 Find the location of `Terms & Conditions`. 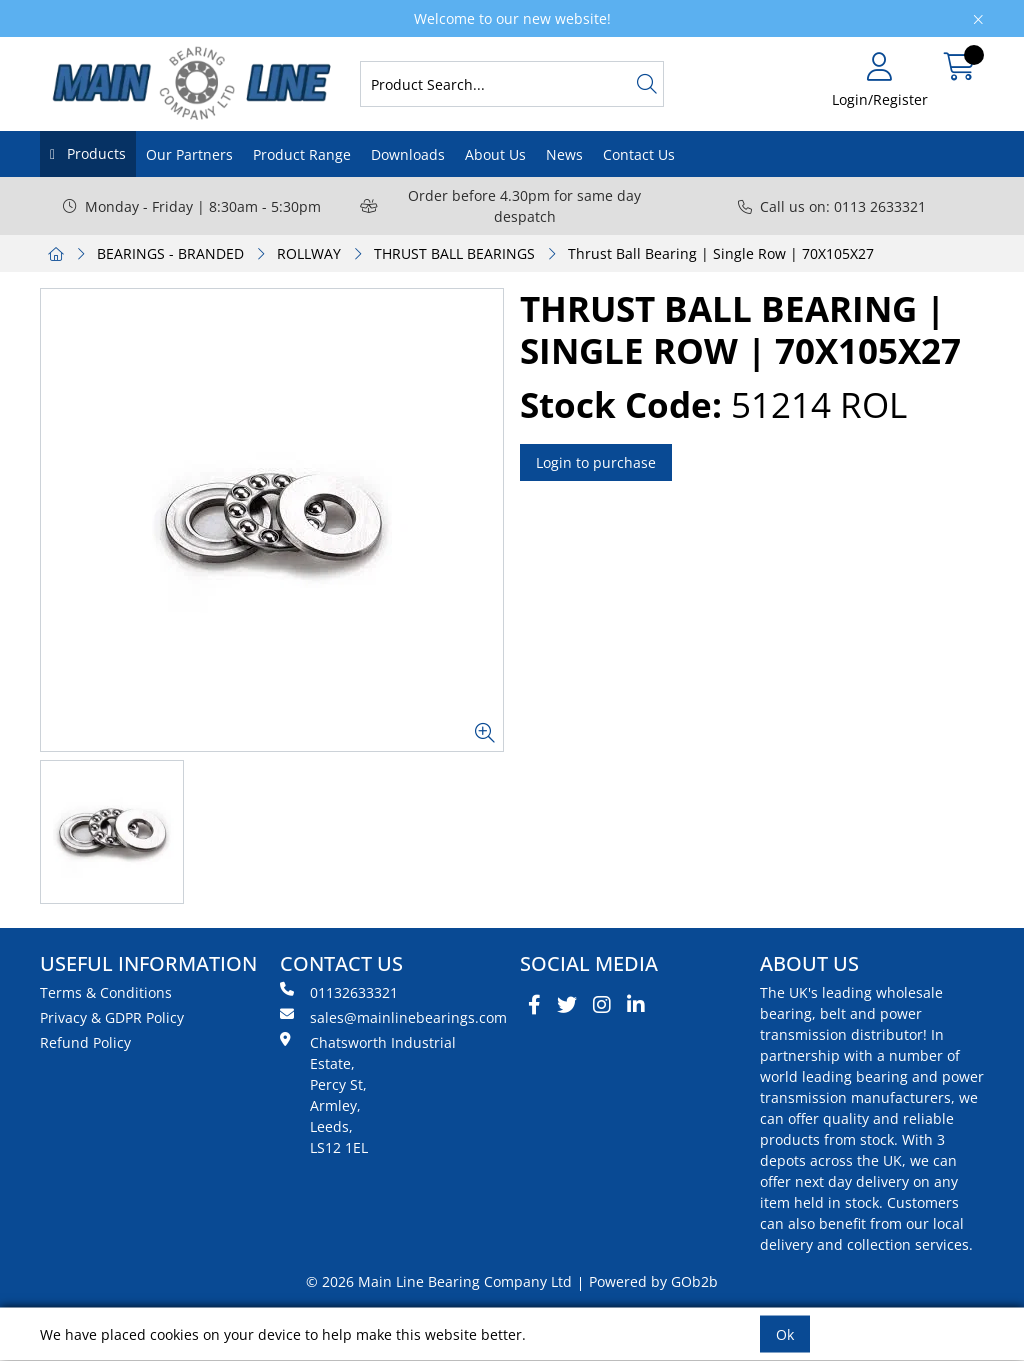

Terms & Conditions is located at coordinates (106, 992).